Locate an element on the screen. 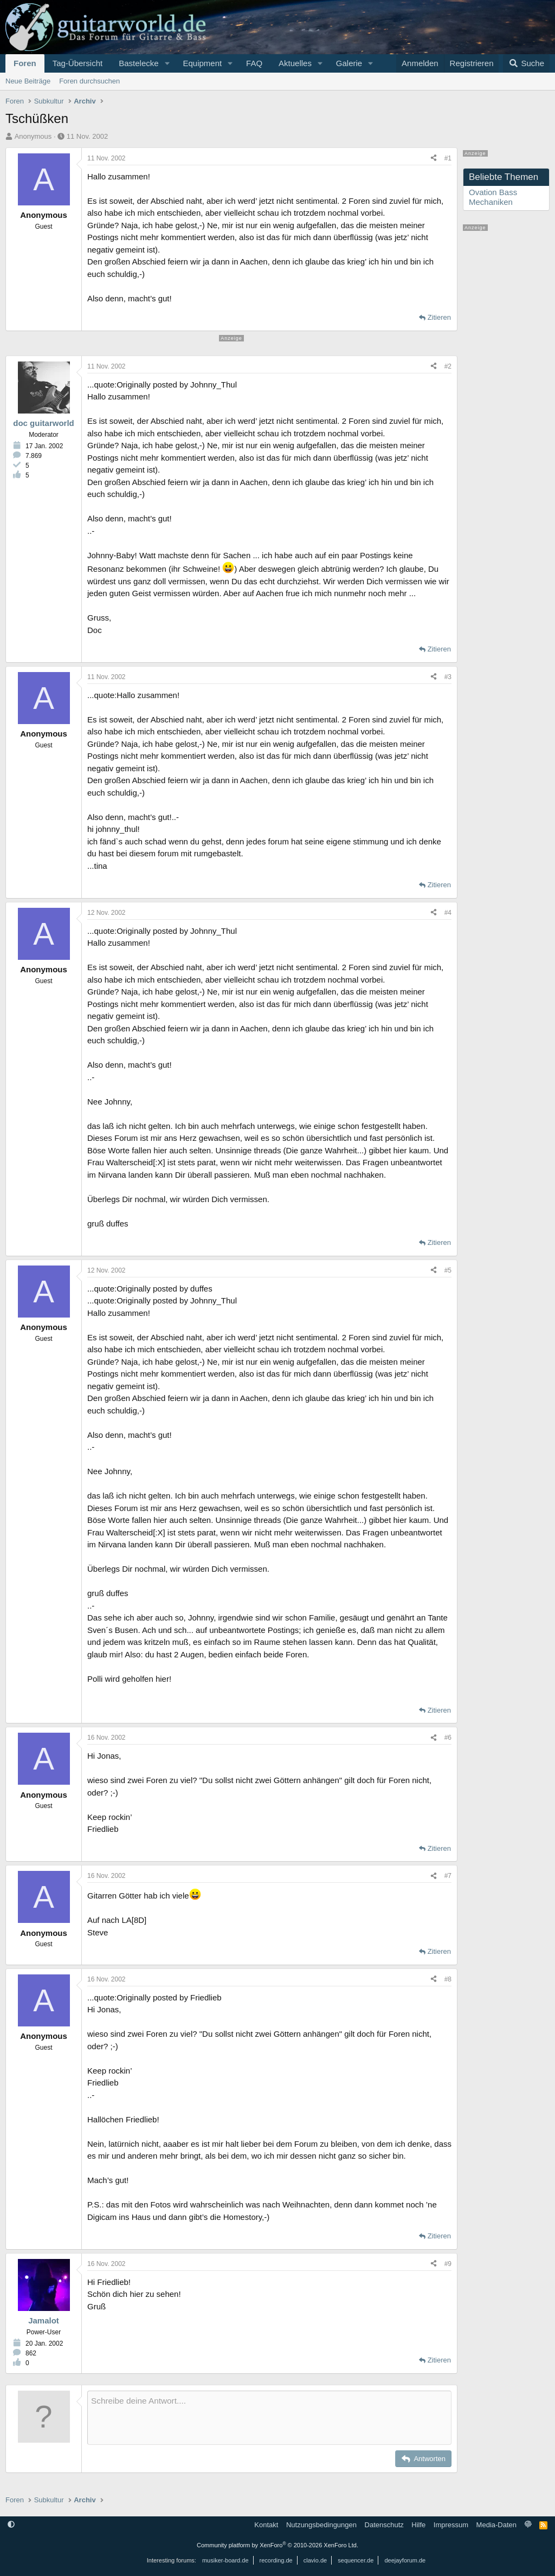  Impressum is located at coordinates (451, 2525).